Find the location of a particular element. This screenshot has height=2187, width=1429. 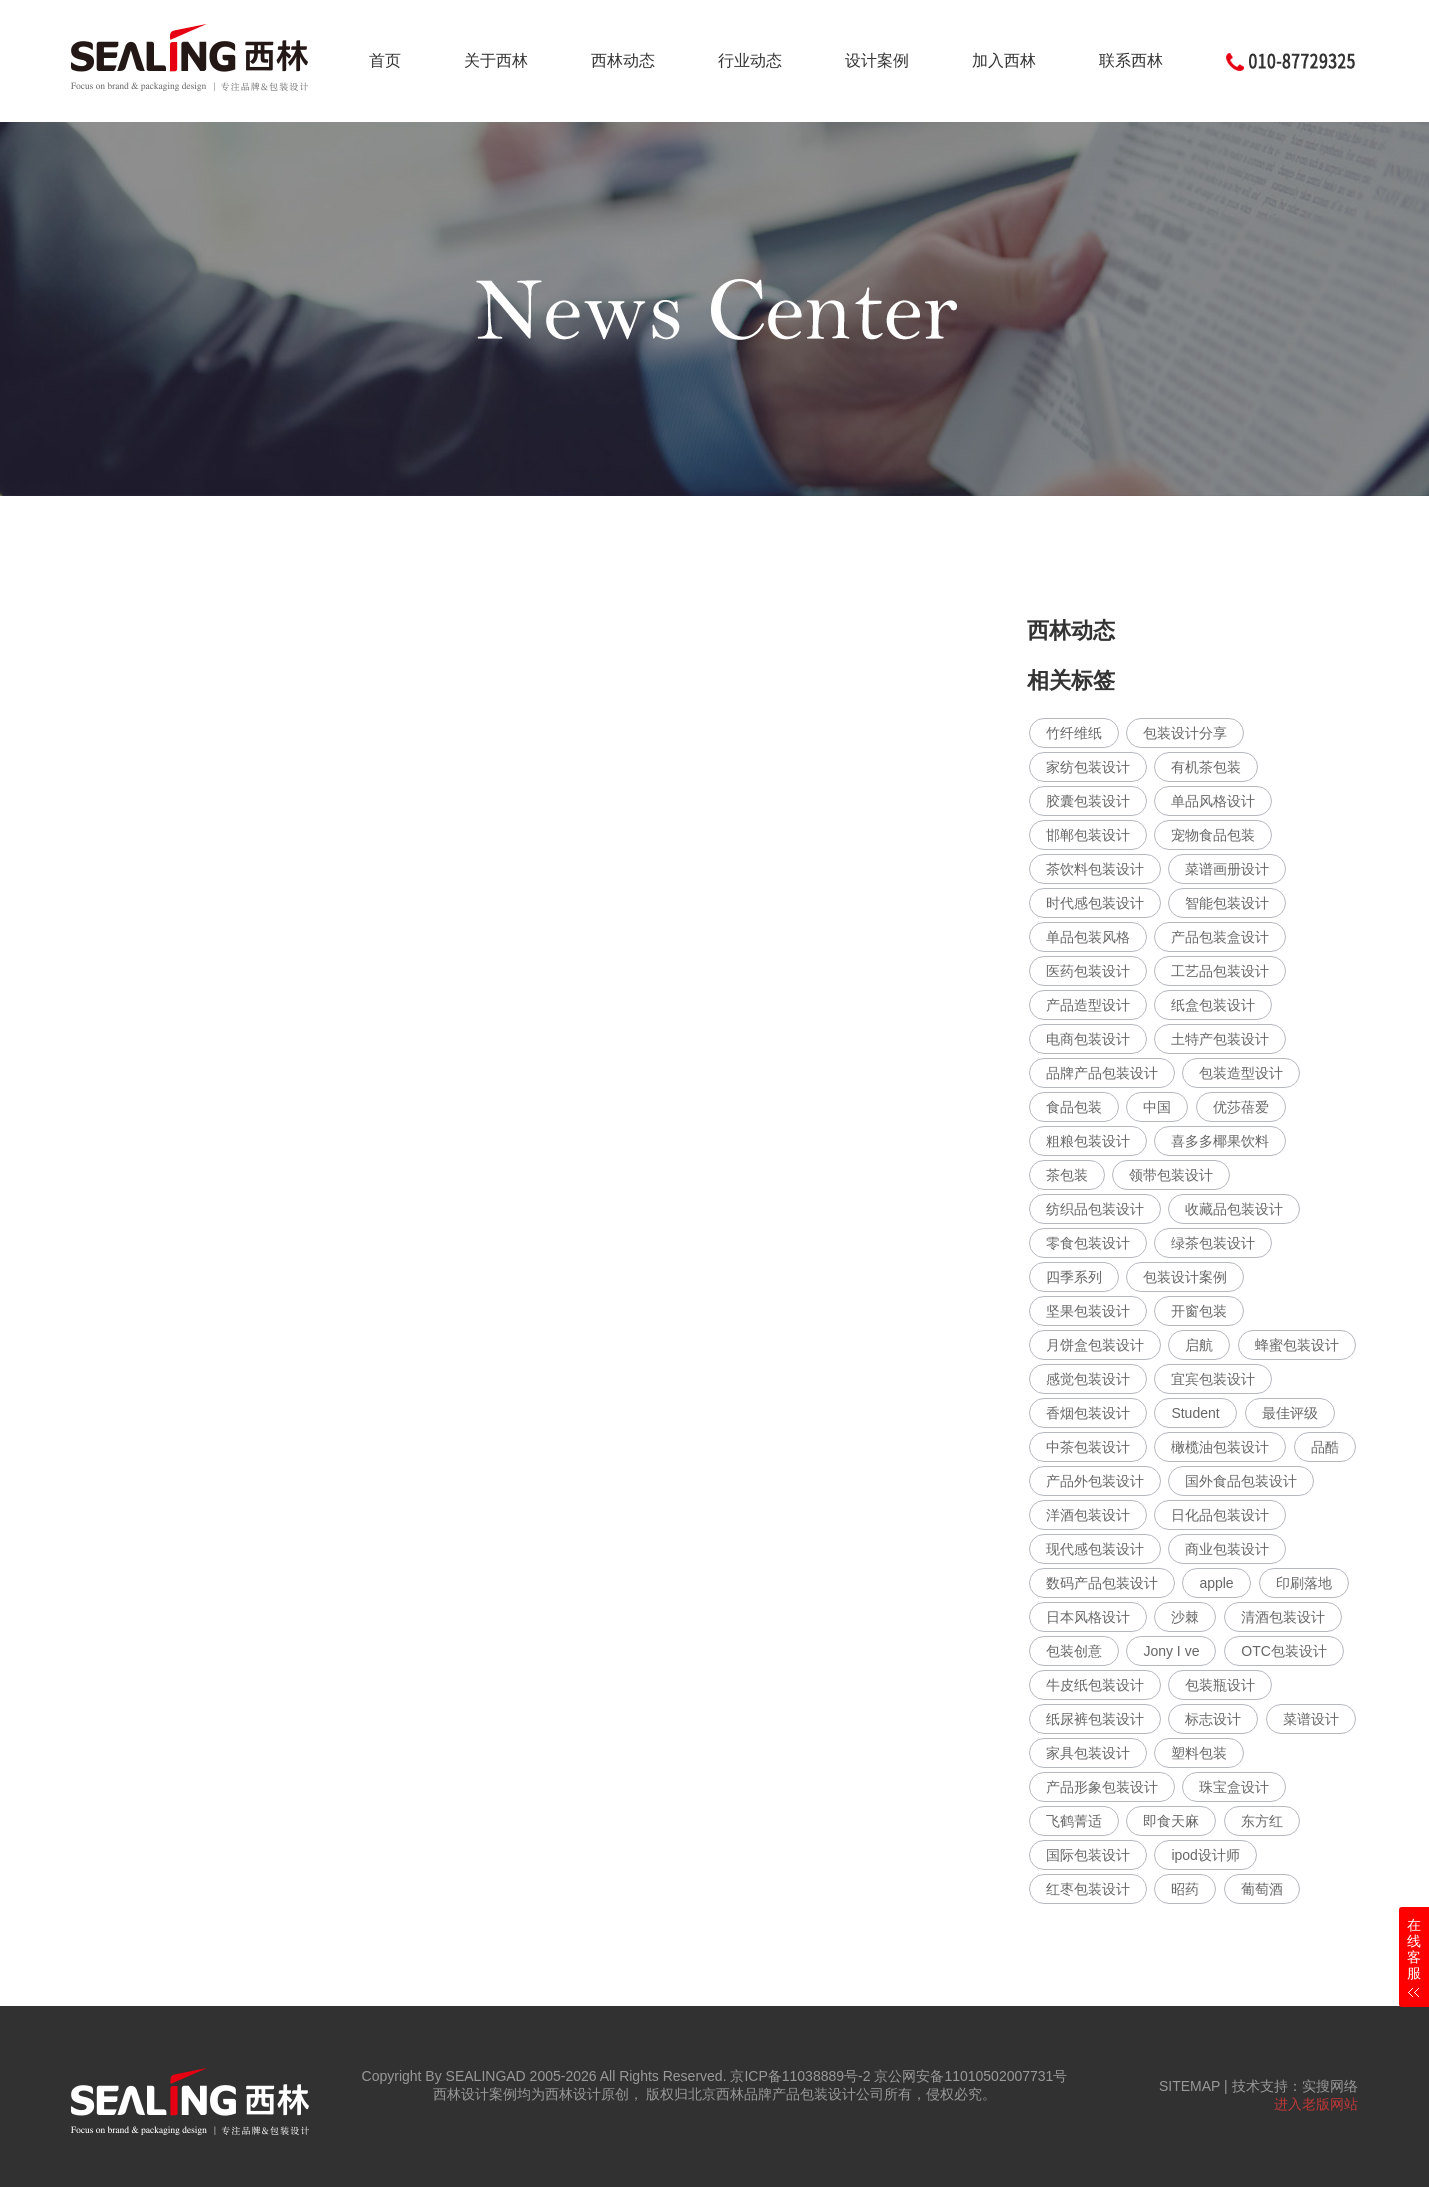

即食天麻 is located at coordinates (1171, 1821).